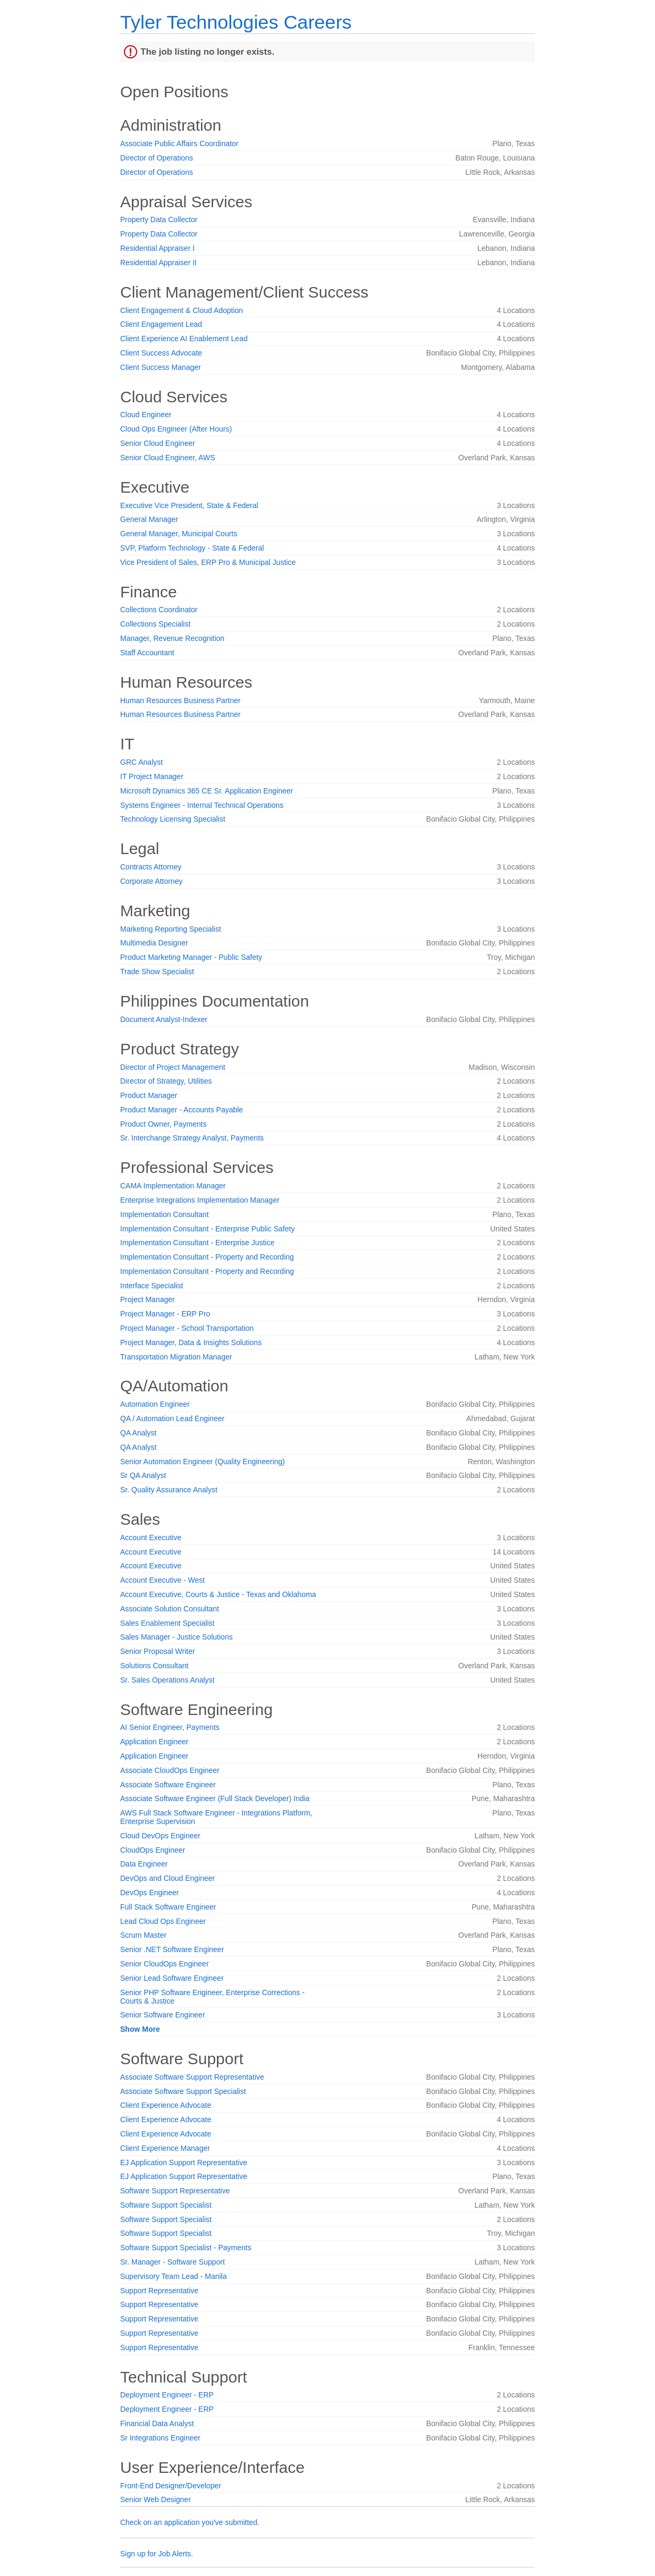  What do you see at coordinates (161, 353) in the screenshot?
I see `Client Success Advocate` at bounding box center [161, 353].